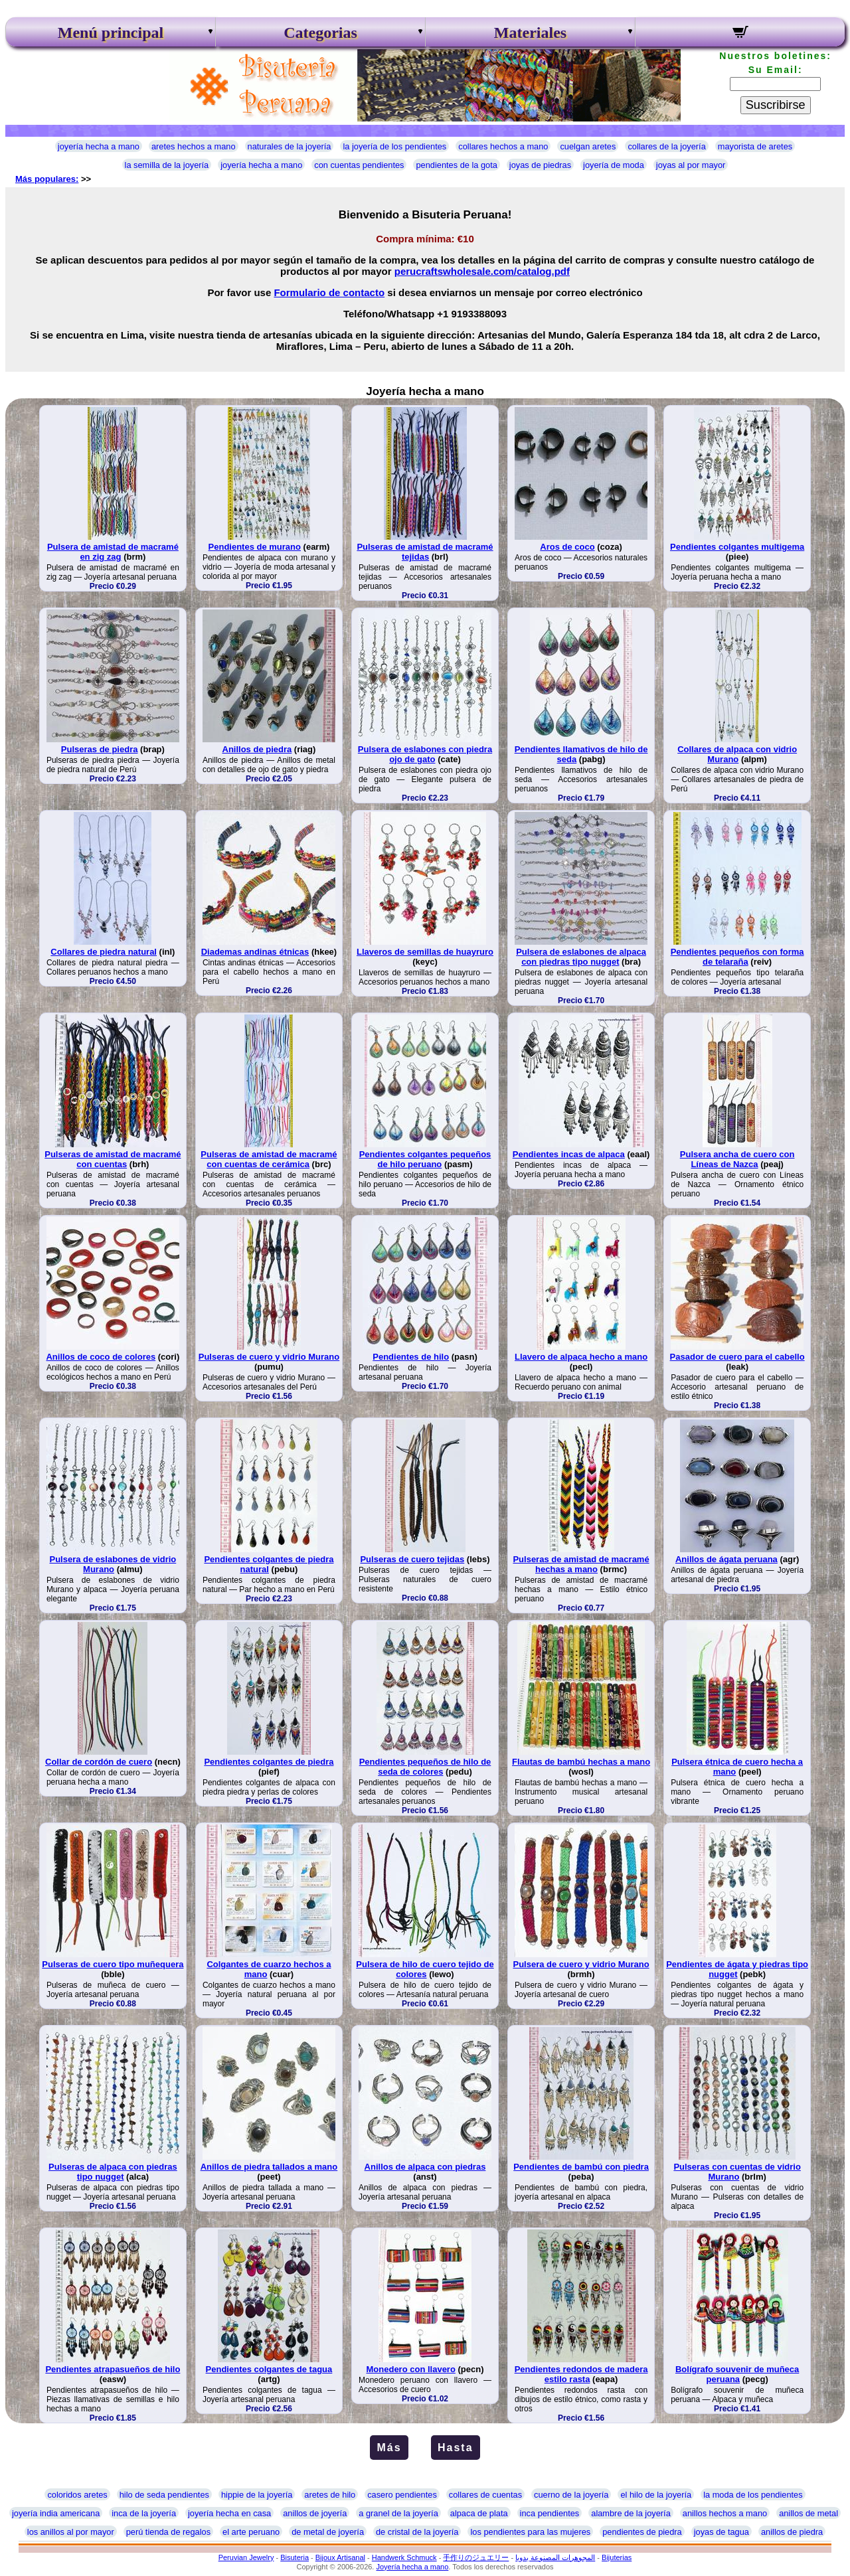  What do you see at coordinates (320, 32) in the screenshot?
I see `Categorias` at bounding box center [320, 32].